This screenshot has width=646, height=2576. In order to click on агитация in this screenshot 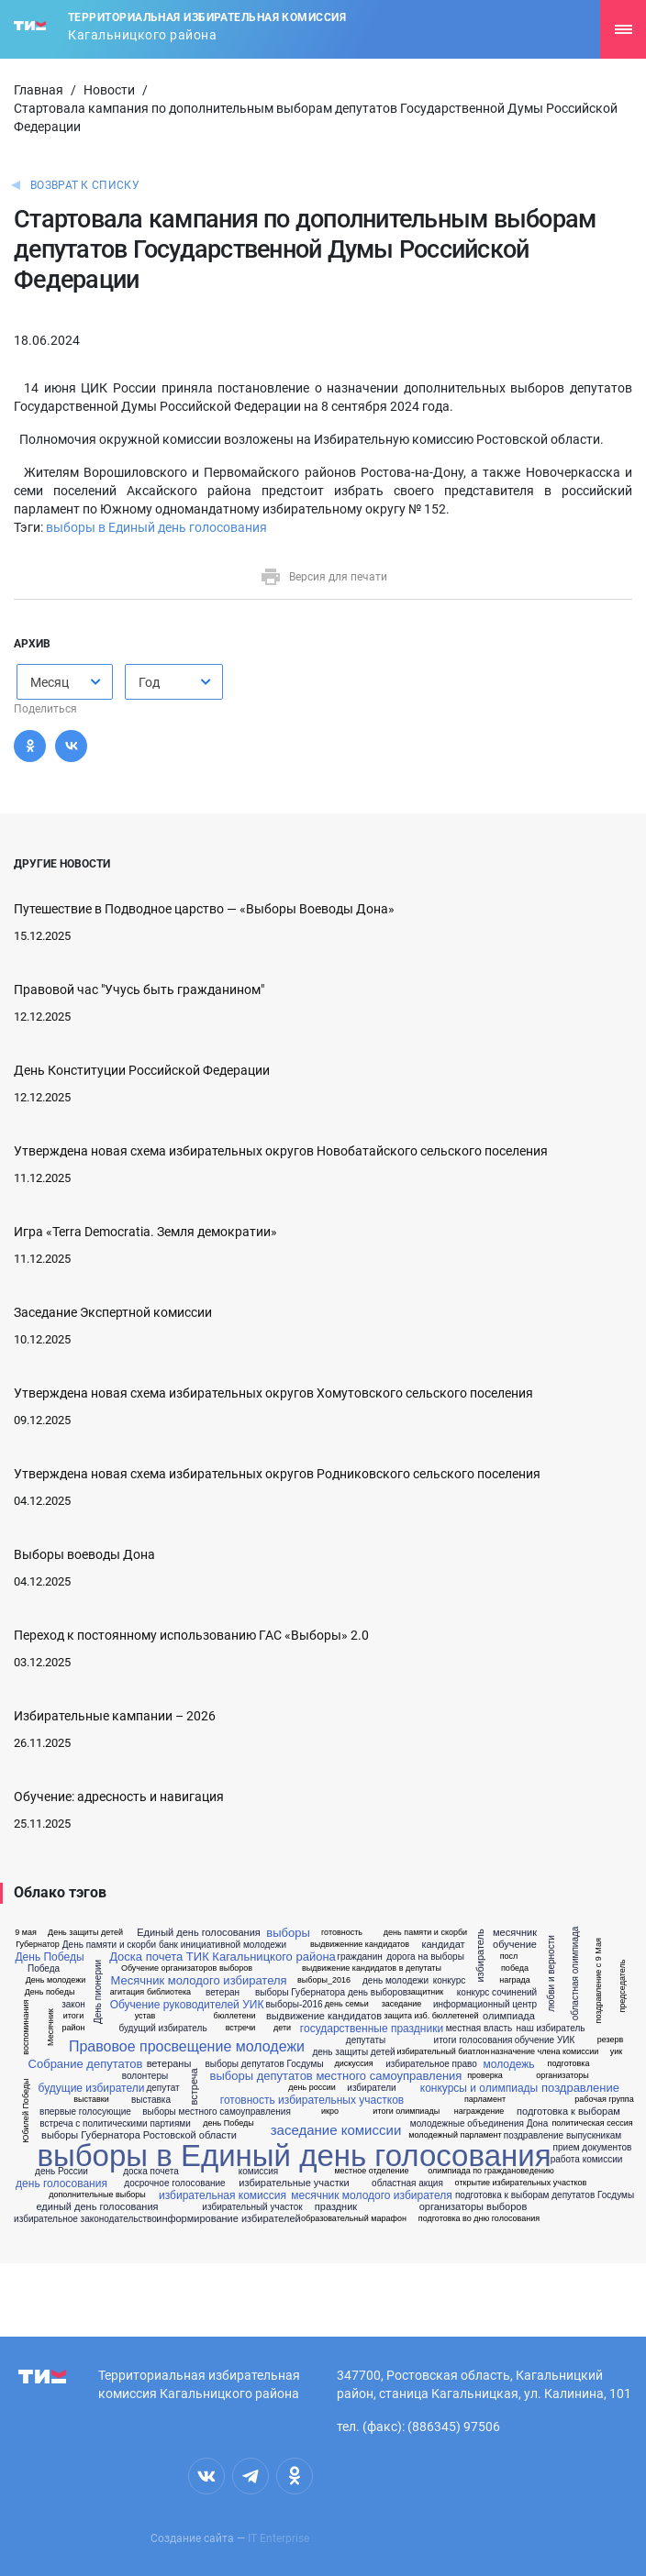, I will do `click(127, 1992)`.